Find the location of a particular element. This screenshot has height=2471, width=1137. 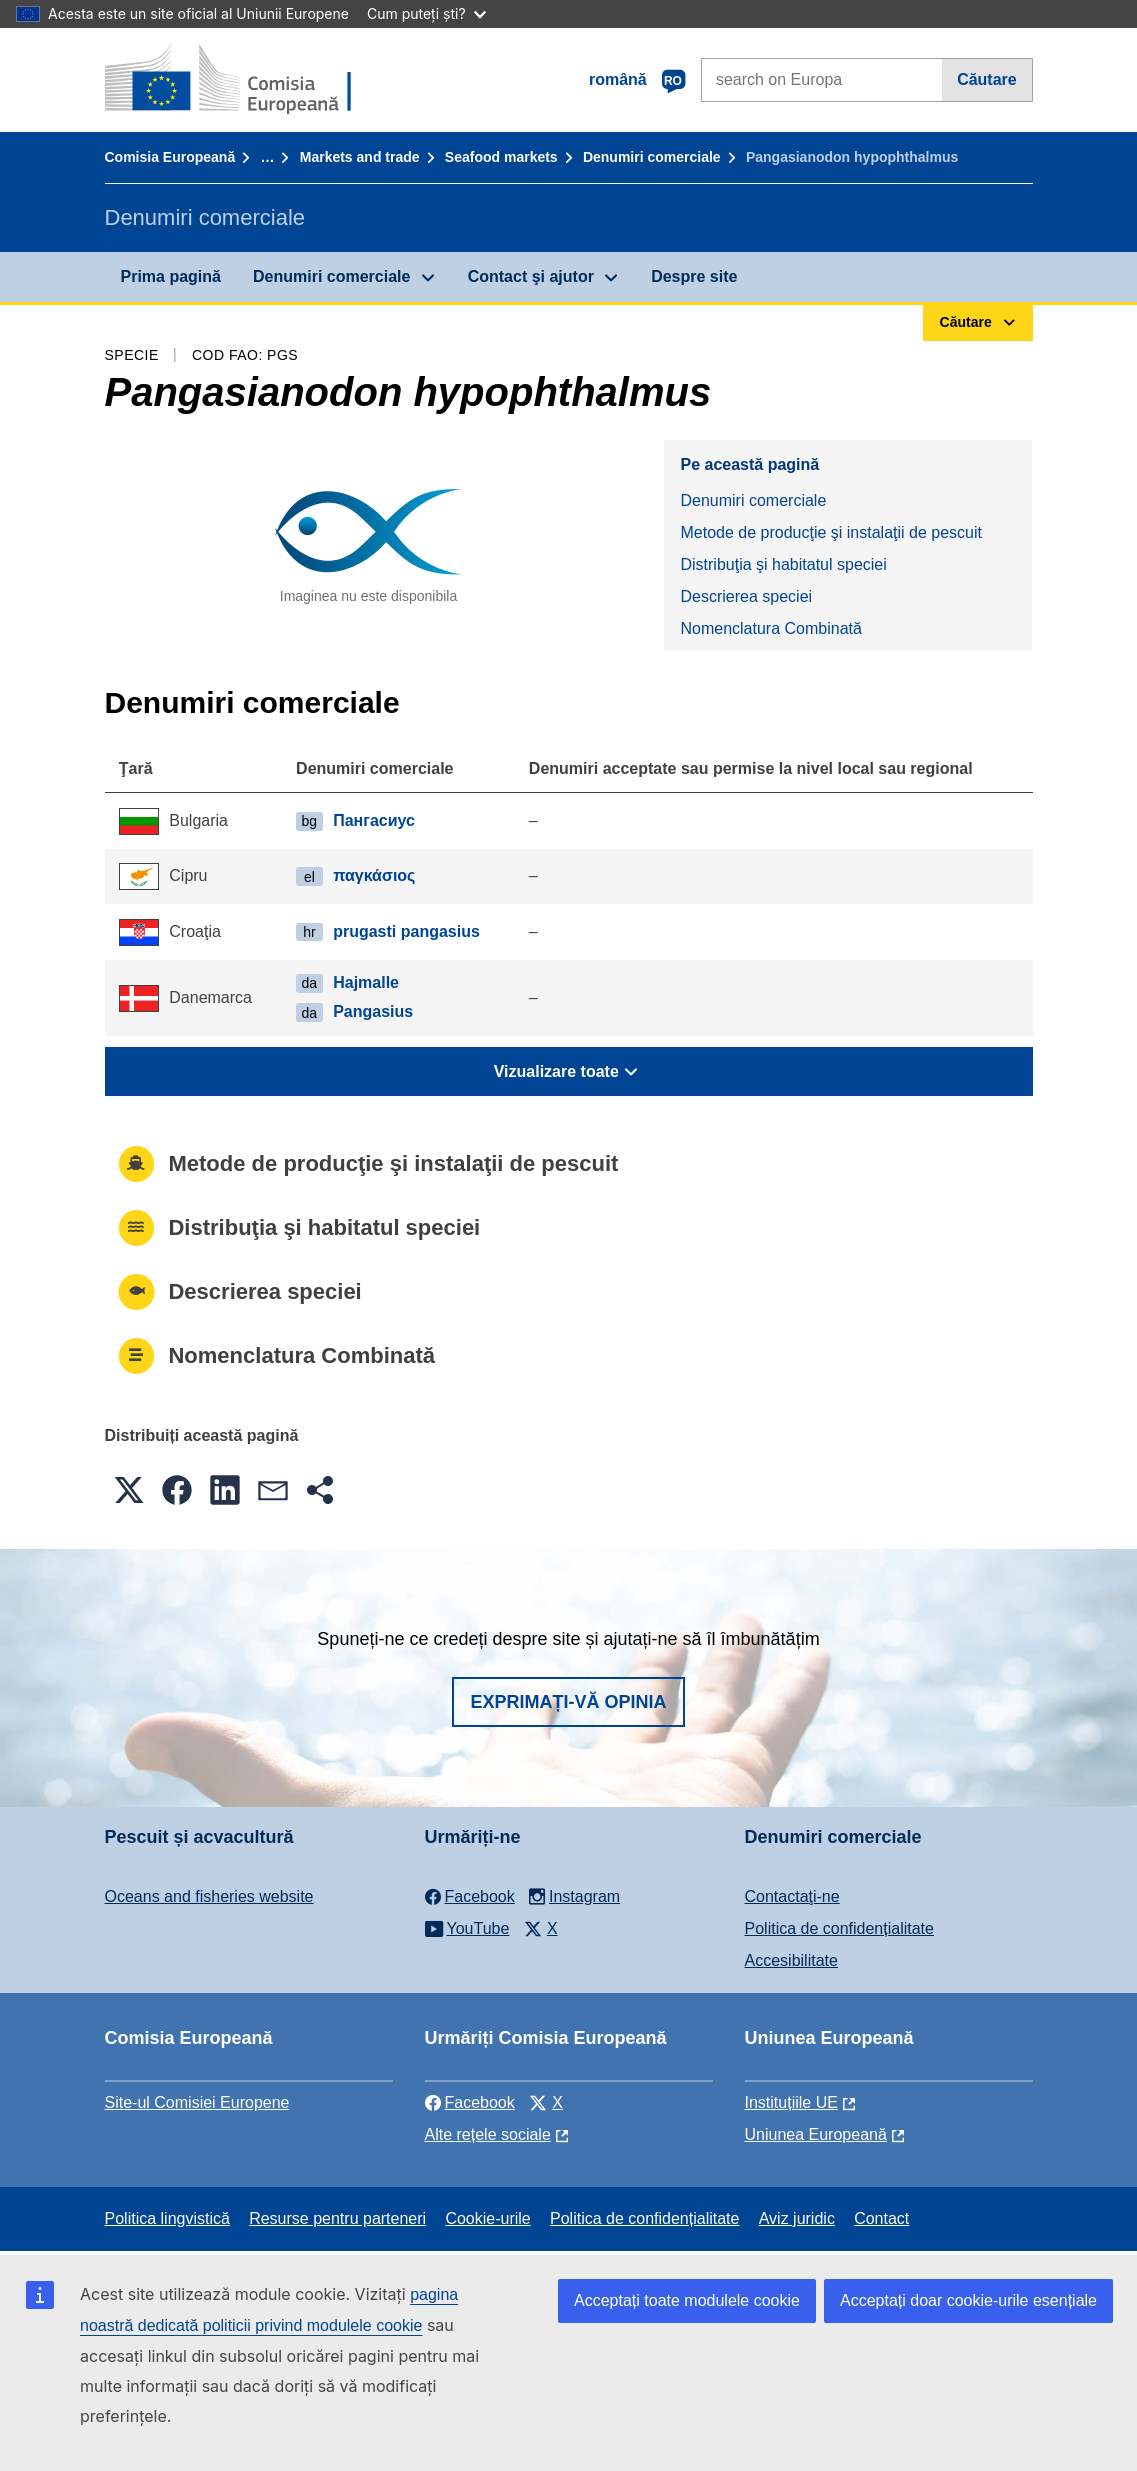

Seafood markets is located at coordinates (501, 157).